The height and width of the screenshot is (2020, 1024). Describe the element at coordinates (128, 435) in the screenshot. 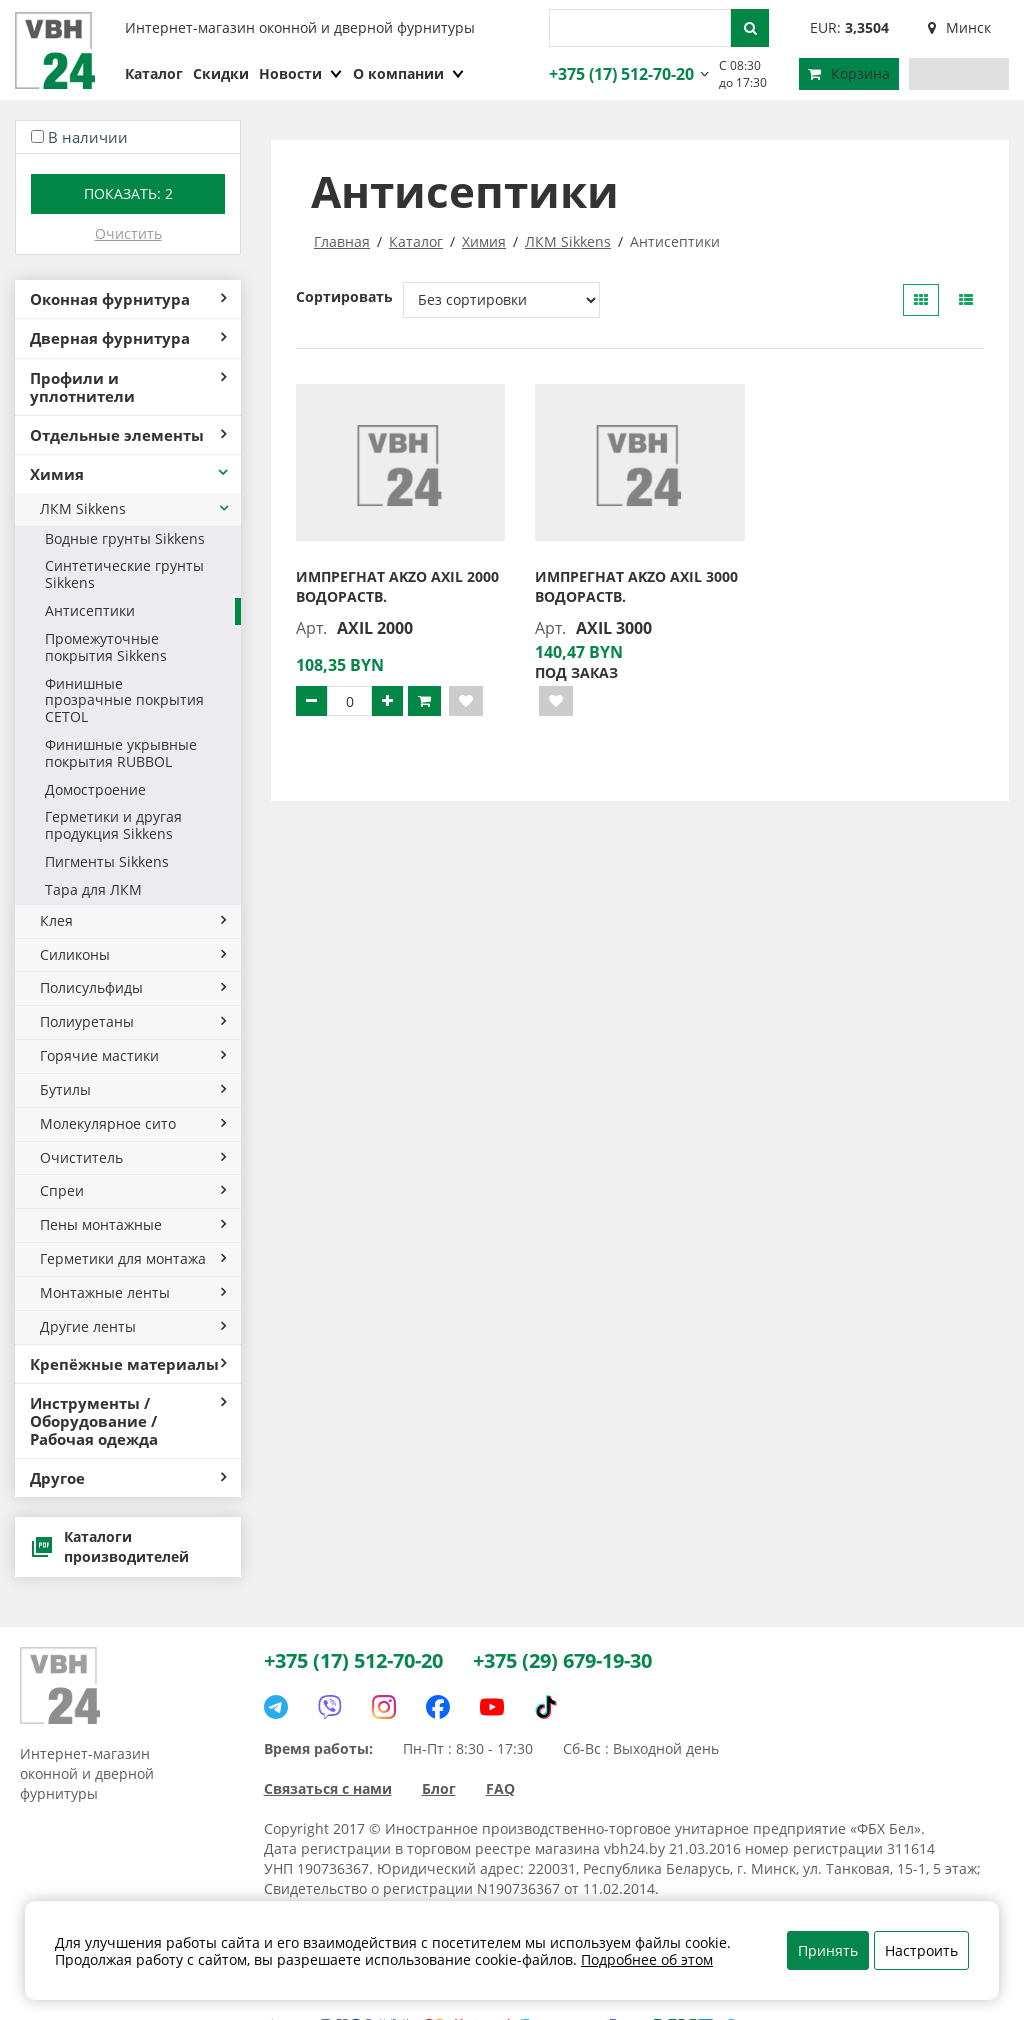

I see `Отдельные элементы` at that location.